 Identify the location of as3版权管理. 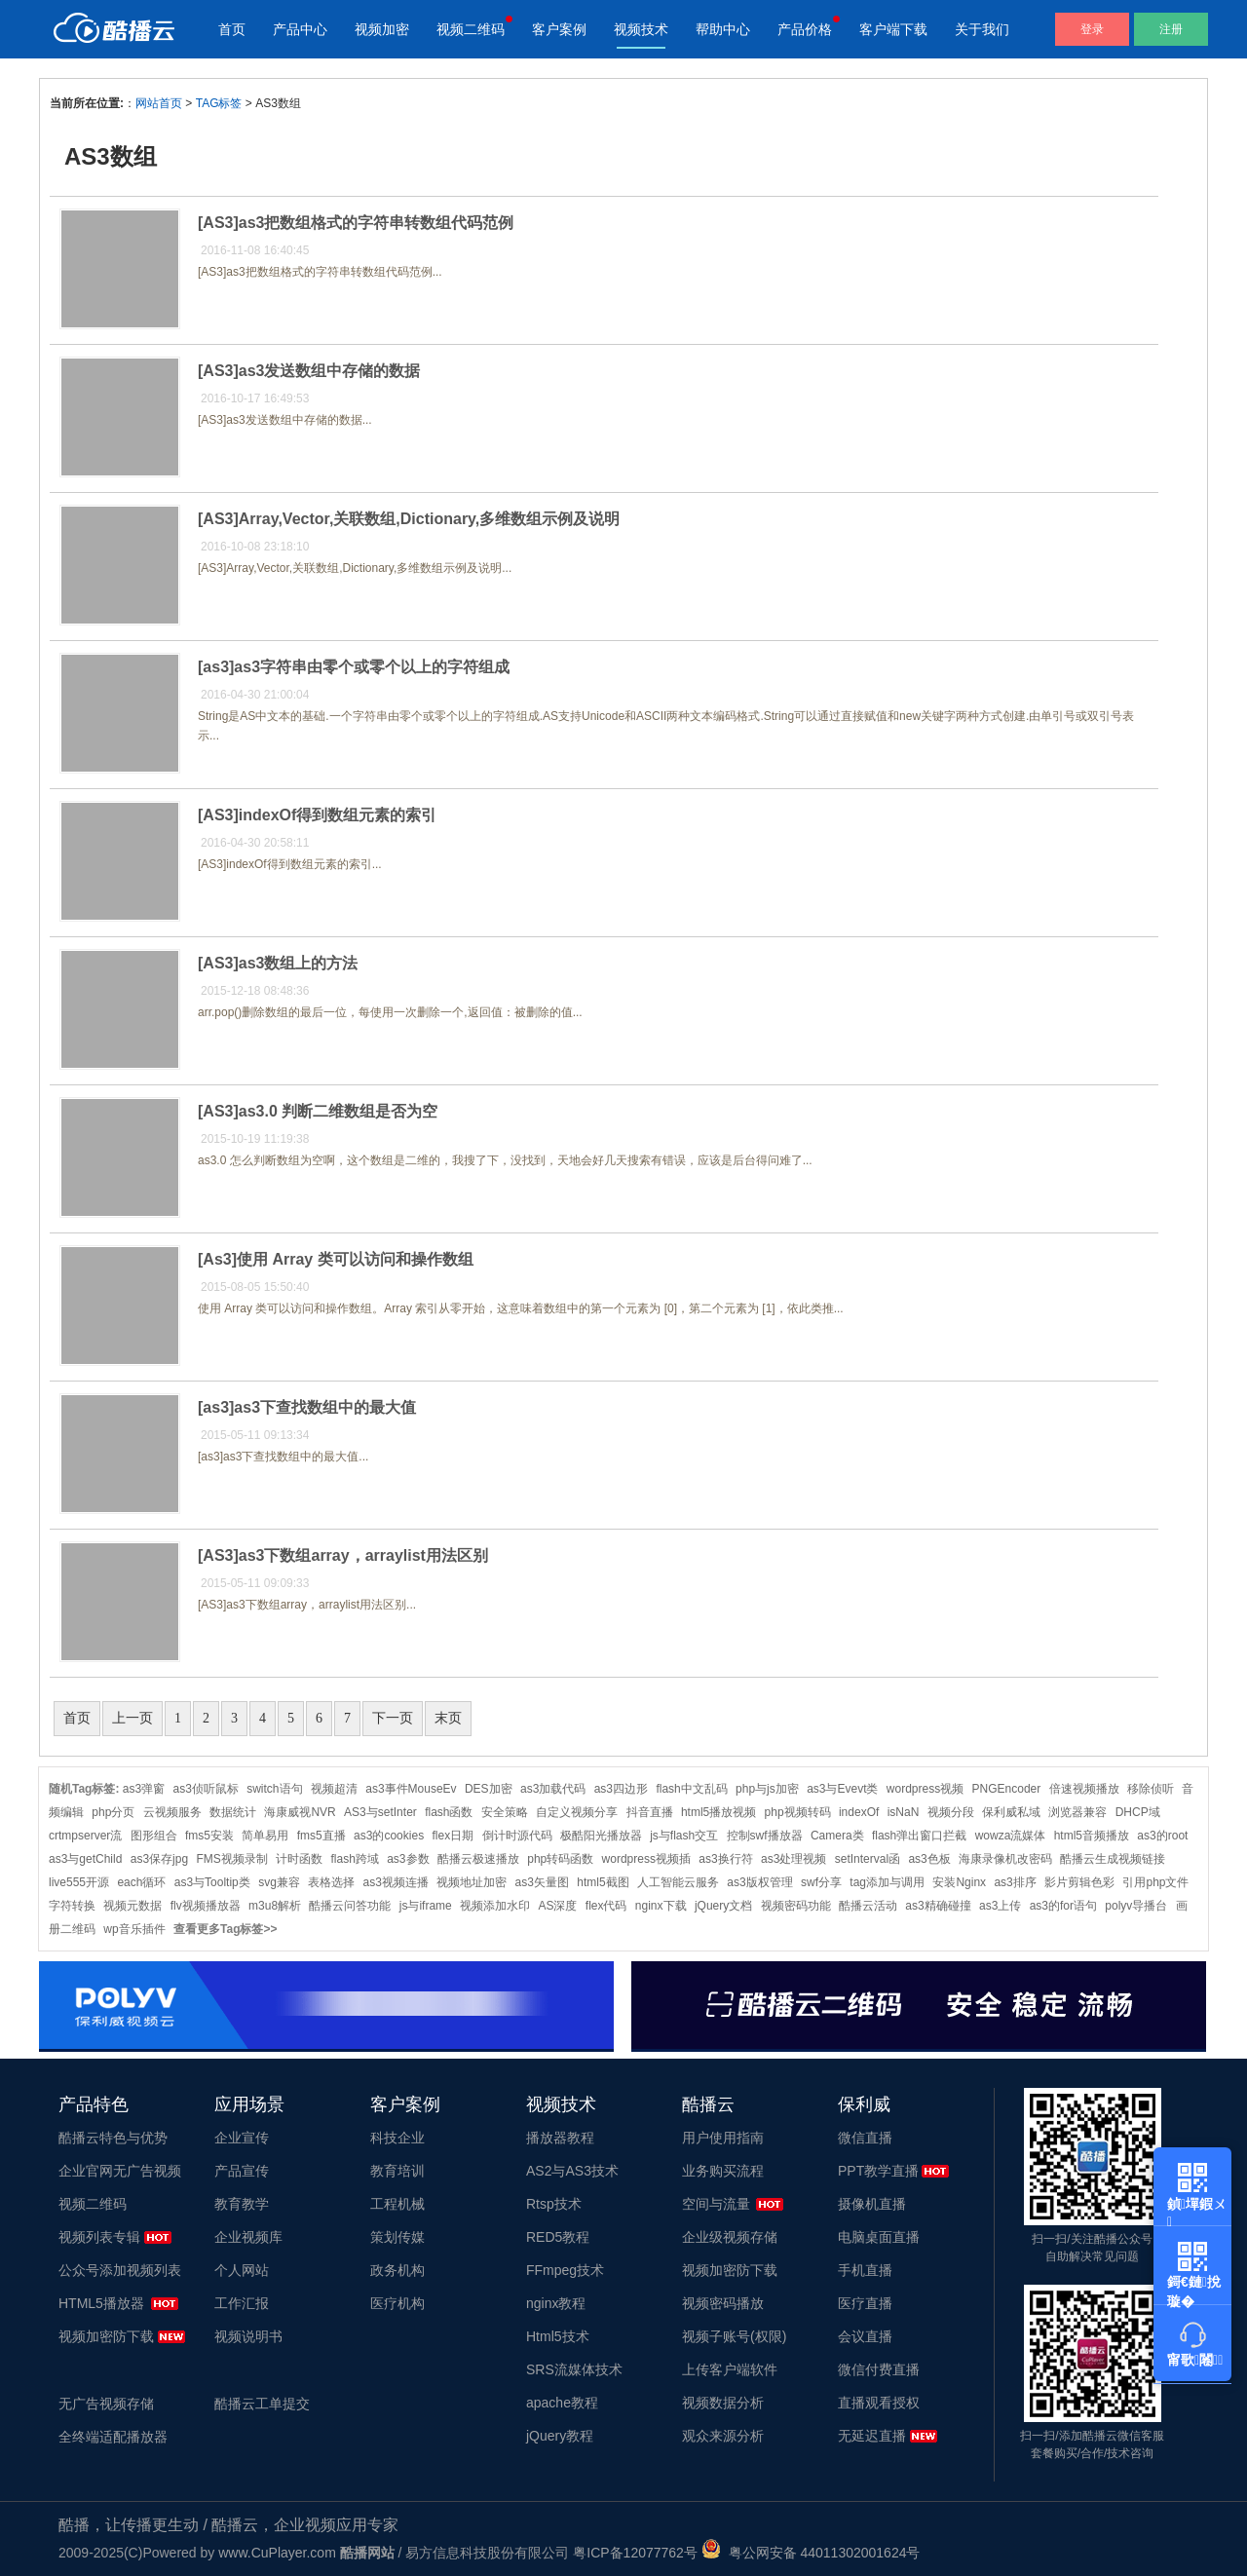
(759, 1882).